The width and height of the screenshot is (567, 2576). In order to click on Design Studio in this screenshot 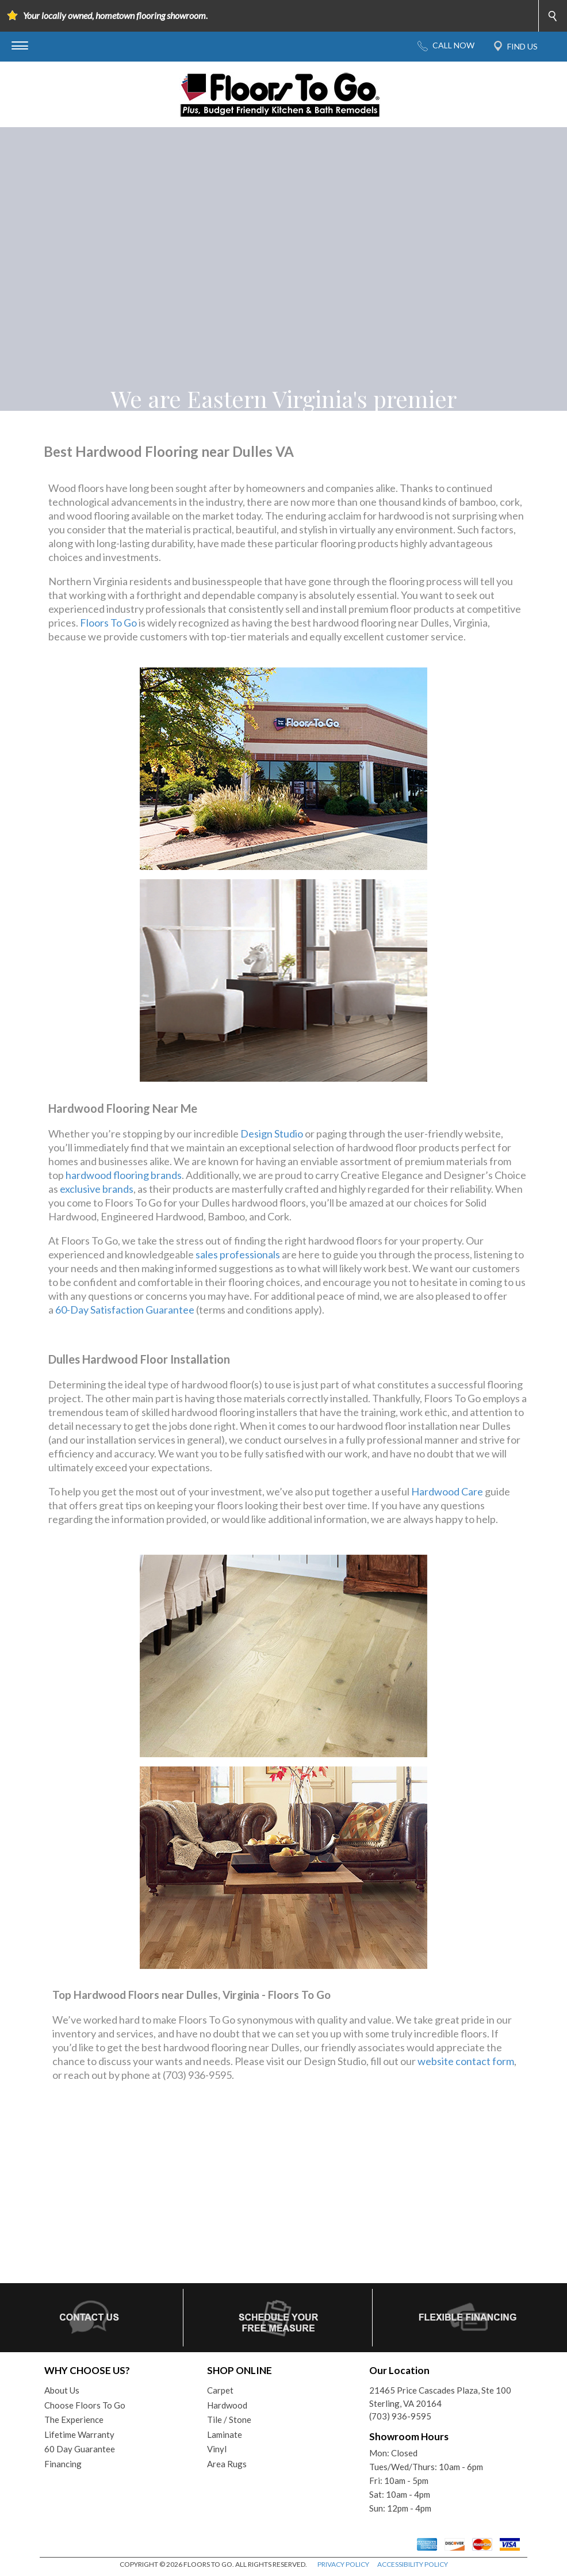, I will do `click(271, 1133)`.